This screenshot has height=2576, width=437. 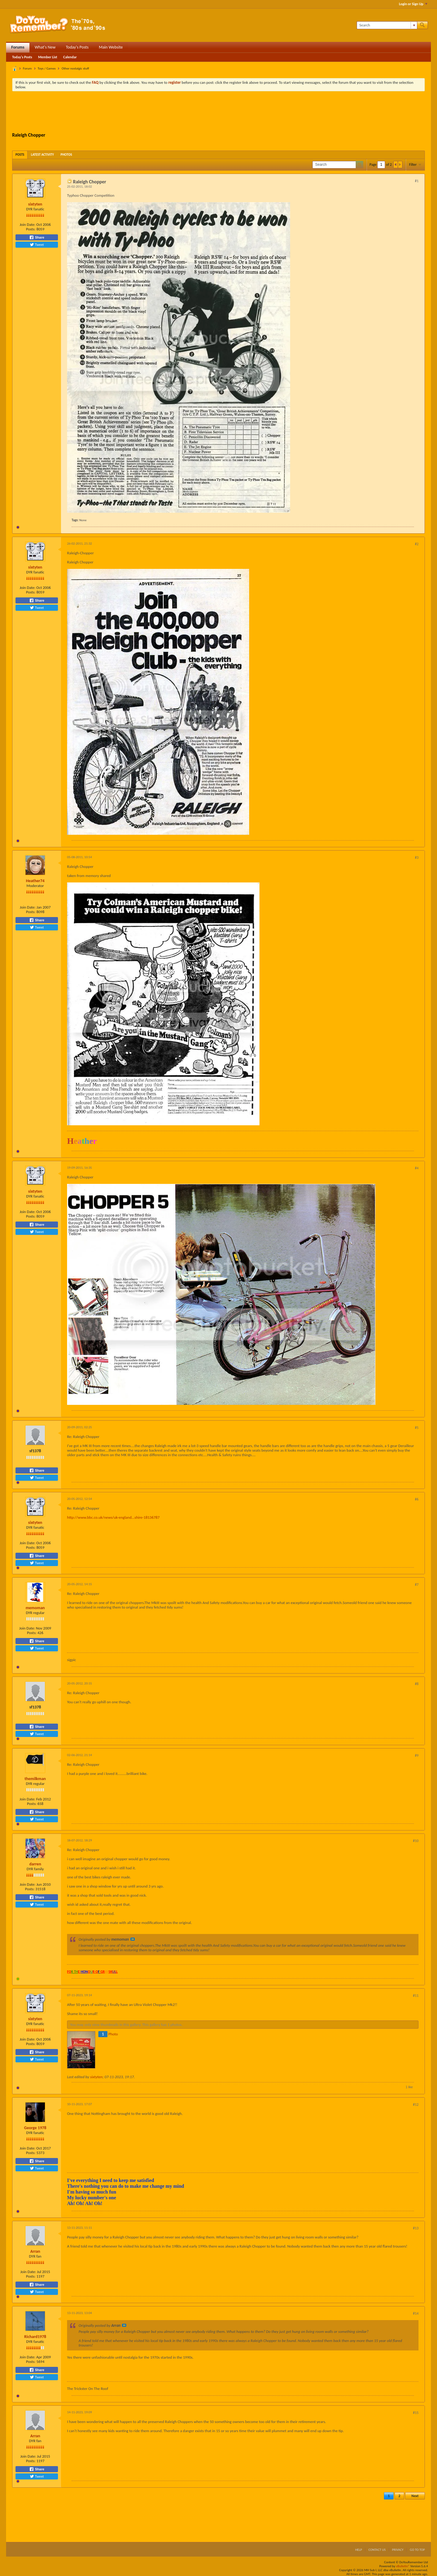 I want to click on #3, so click(x=416, y=857).